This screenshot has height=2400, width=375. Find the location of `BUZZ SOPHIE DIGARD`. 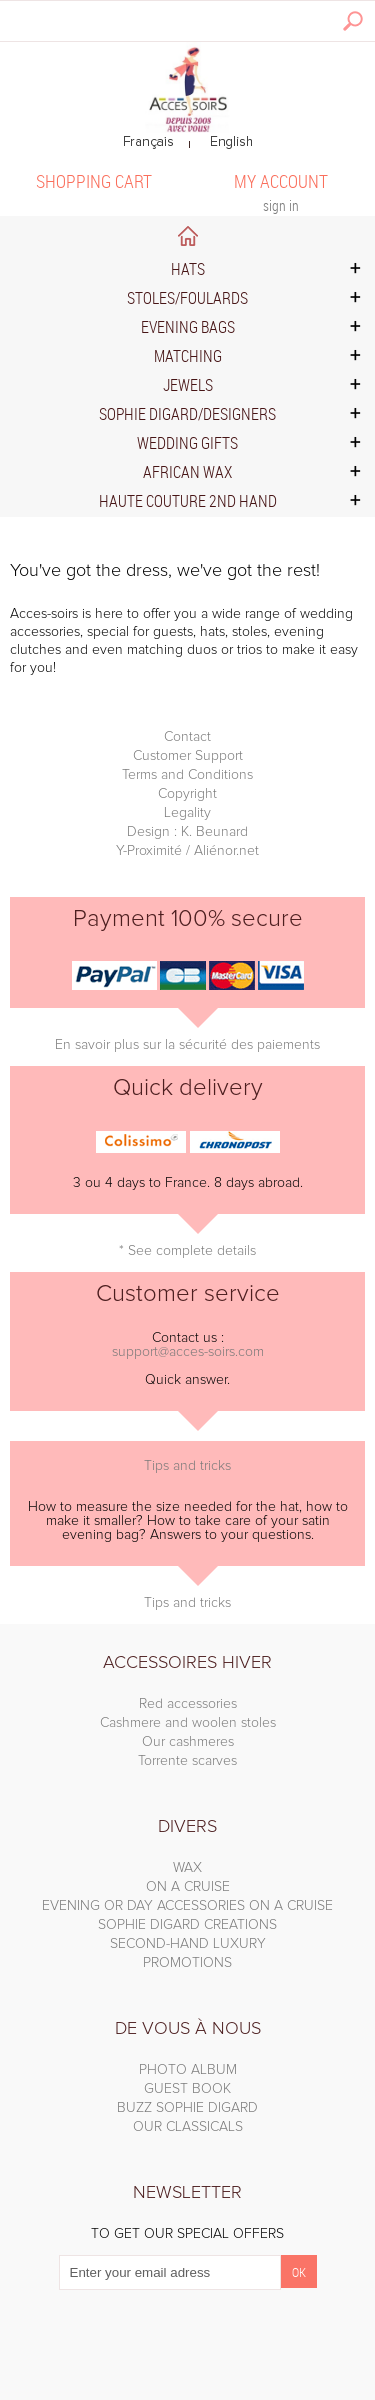

BUZZ SOPHIE DIGARD is located at coordinates (187, 2108).